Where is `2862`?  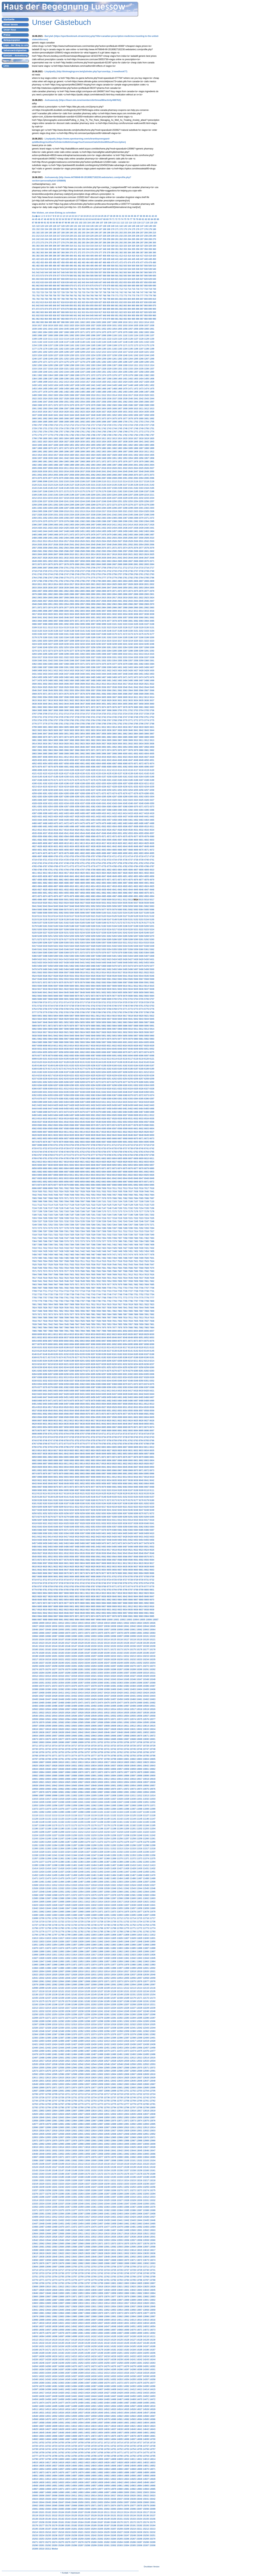 2862 is located at coordinates (66, 591).